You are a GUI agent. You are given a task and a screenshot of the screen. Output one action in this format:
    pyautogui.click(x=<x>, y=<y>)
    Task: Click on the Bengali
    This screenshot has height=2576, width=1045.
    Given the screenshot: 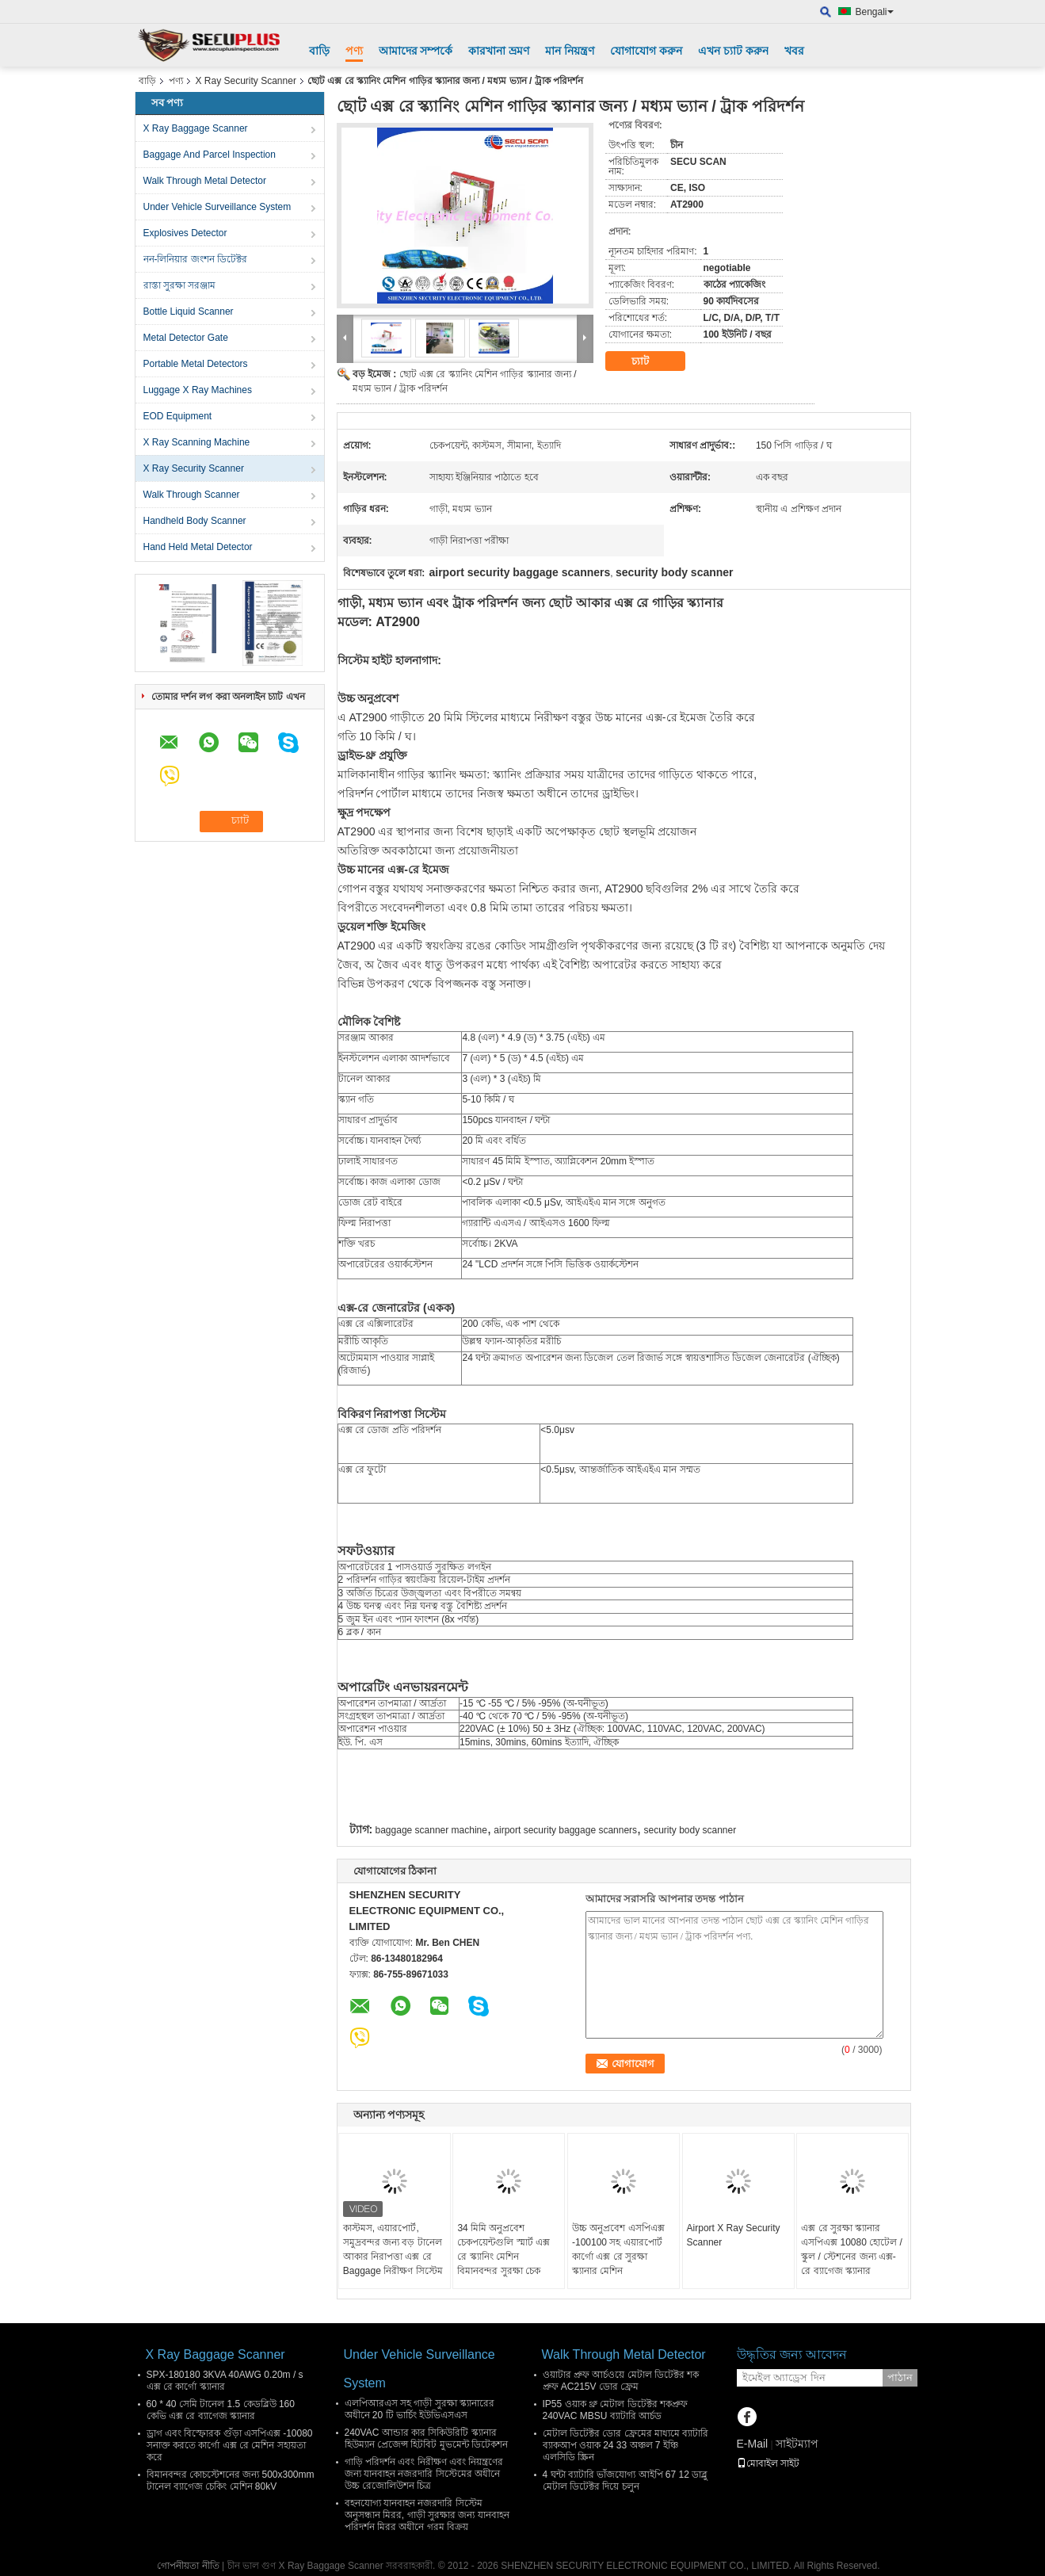 What is the action you would take?
    pyautogui.click(x=875, y=11)
    